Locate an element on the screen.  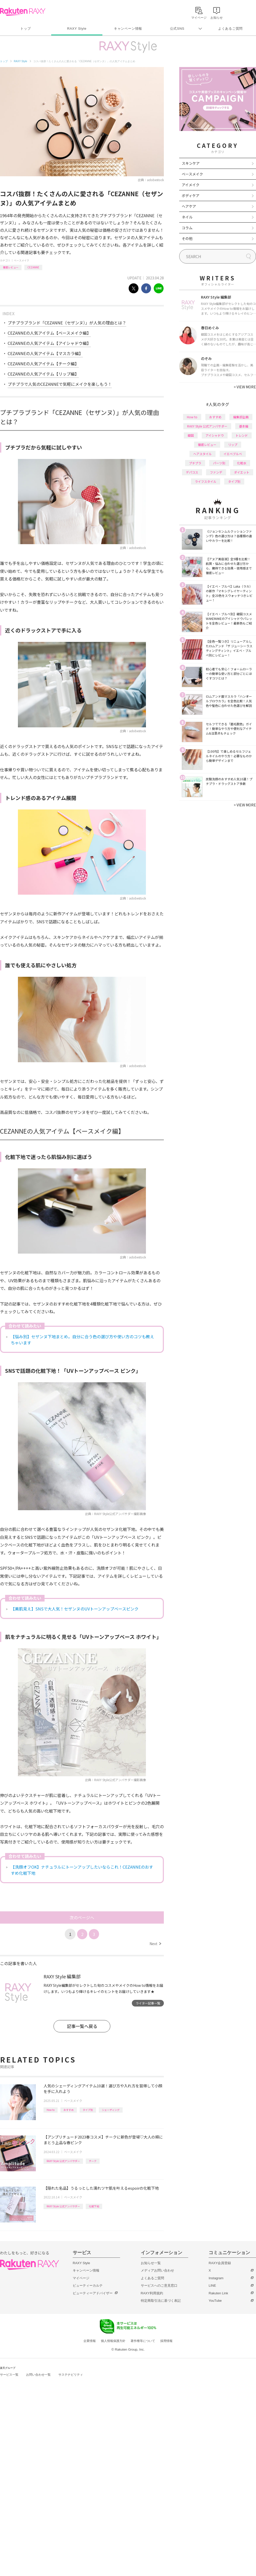
編集部企画 is located at coordinates (241, 417).